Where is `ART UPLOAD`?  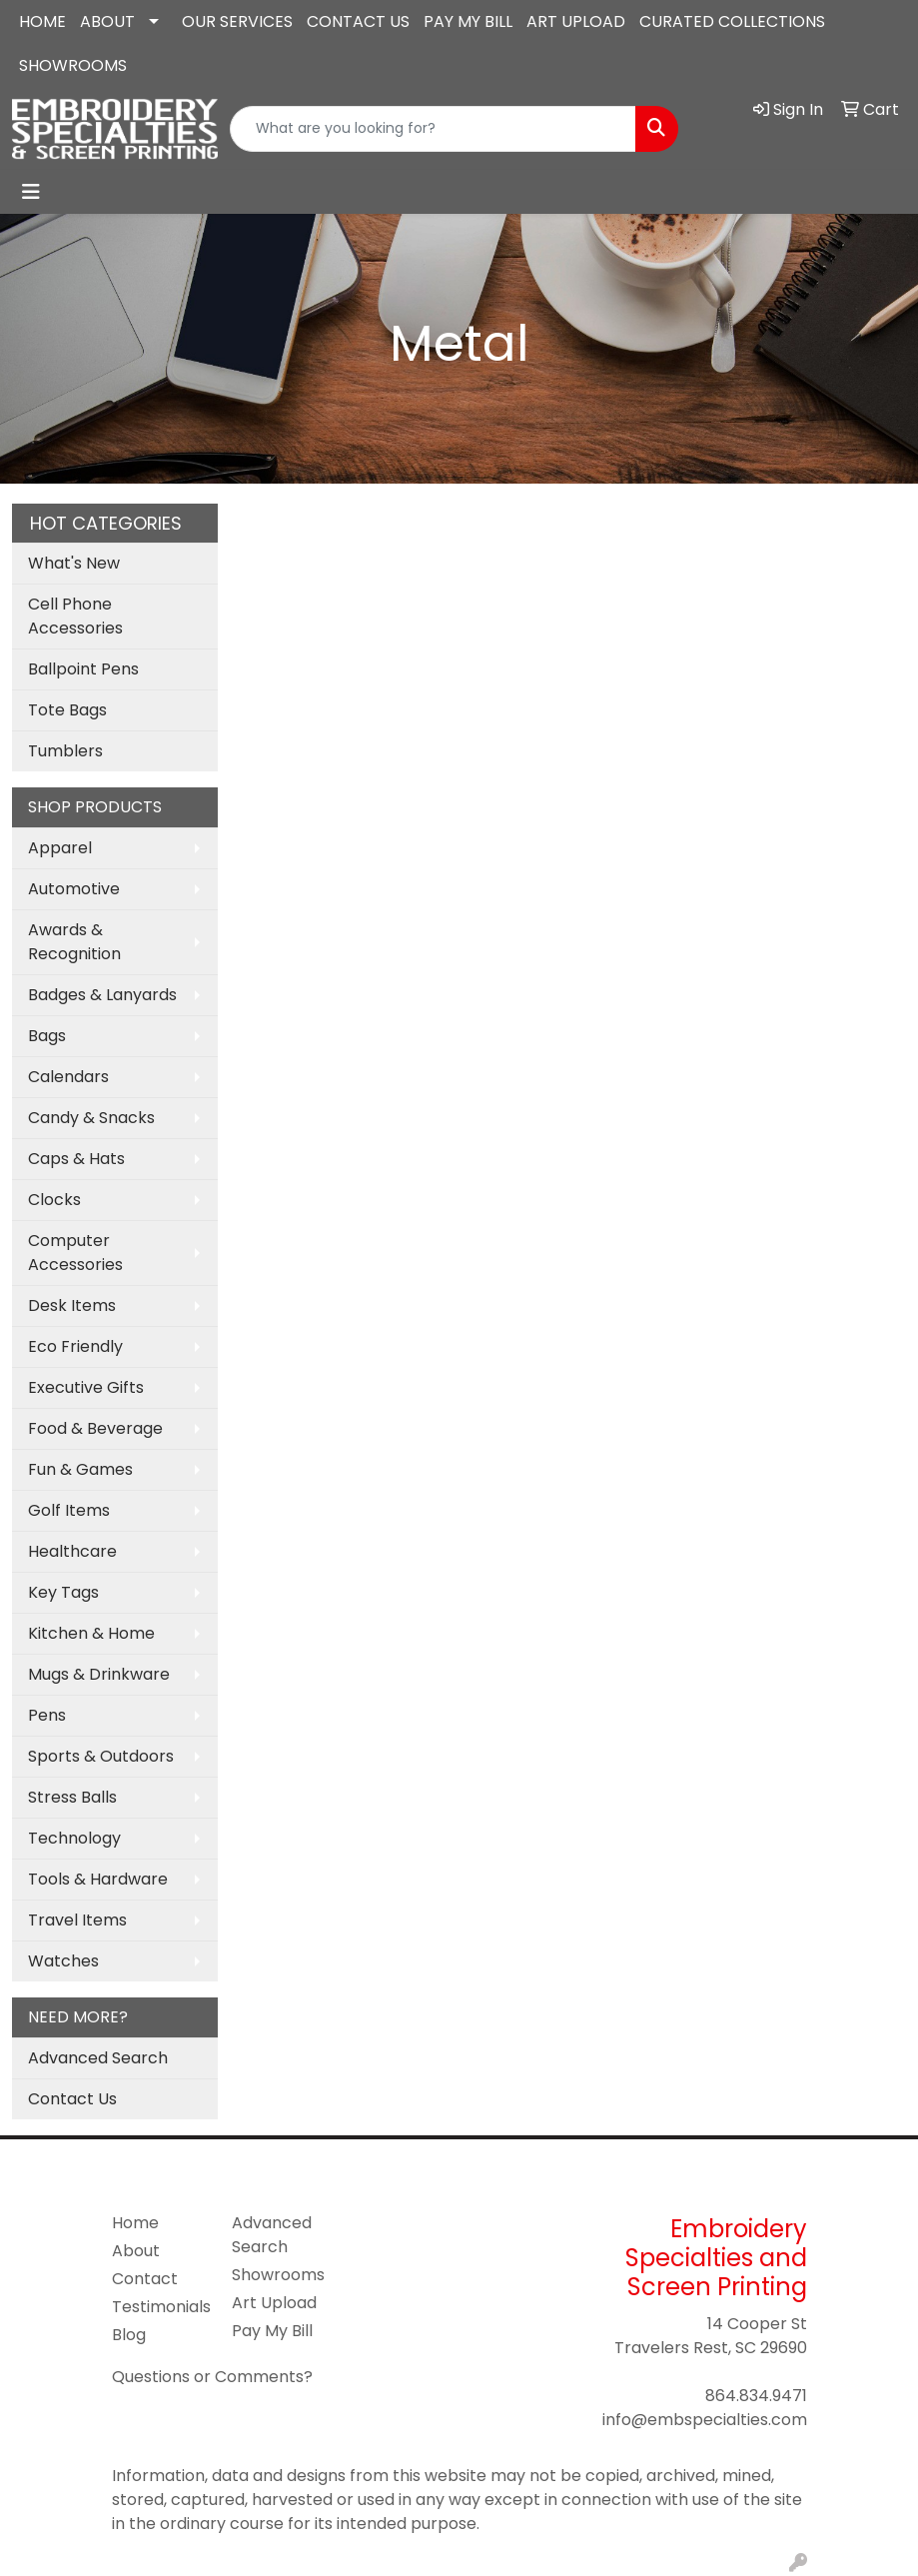
ART UPLOAD is located at coordinates (575, 21).